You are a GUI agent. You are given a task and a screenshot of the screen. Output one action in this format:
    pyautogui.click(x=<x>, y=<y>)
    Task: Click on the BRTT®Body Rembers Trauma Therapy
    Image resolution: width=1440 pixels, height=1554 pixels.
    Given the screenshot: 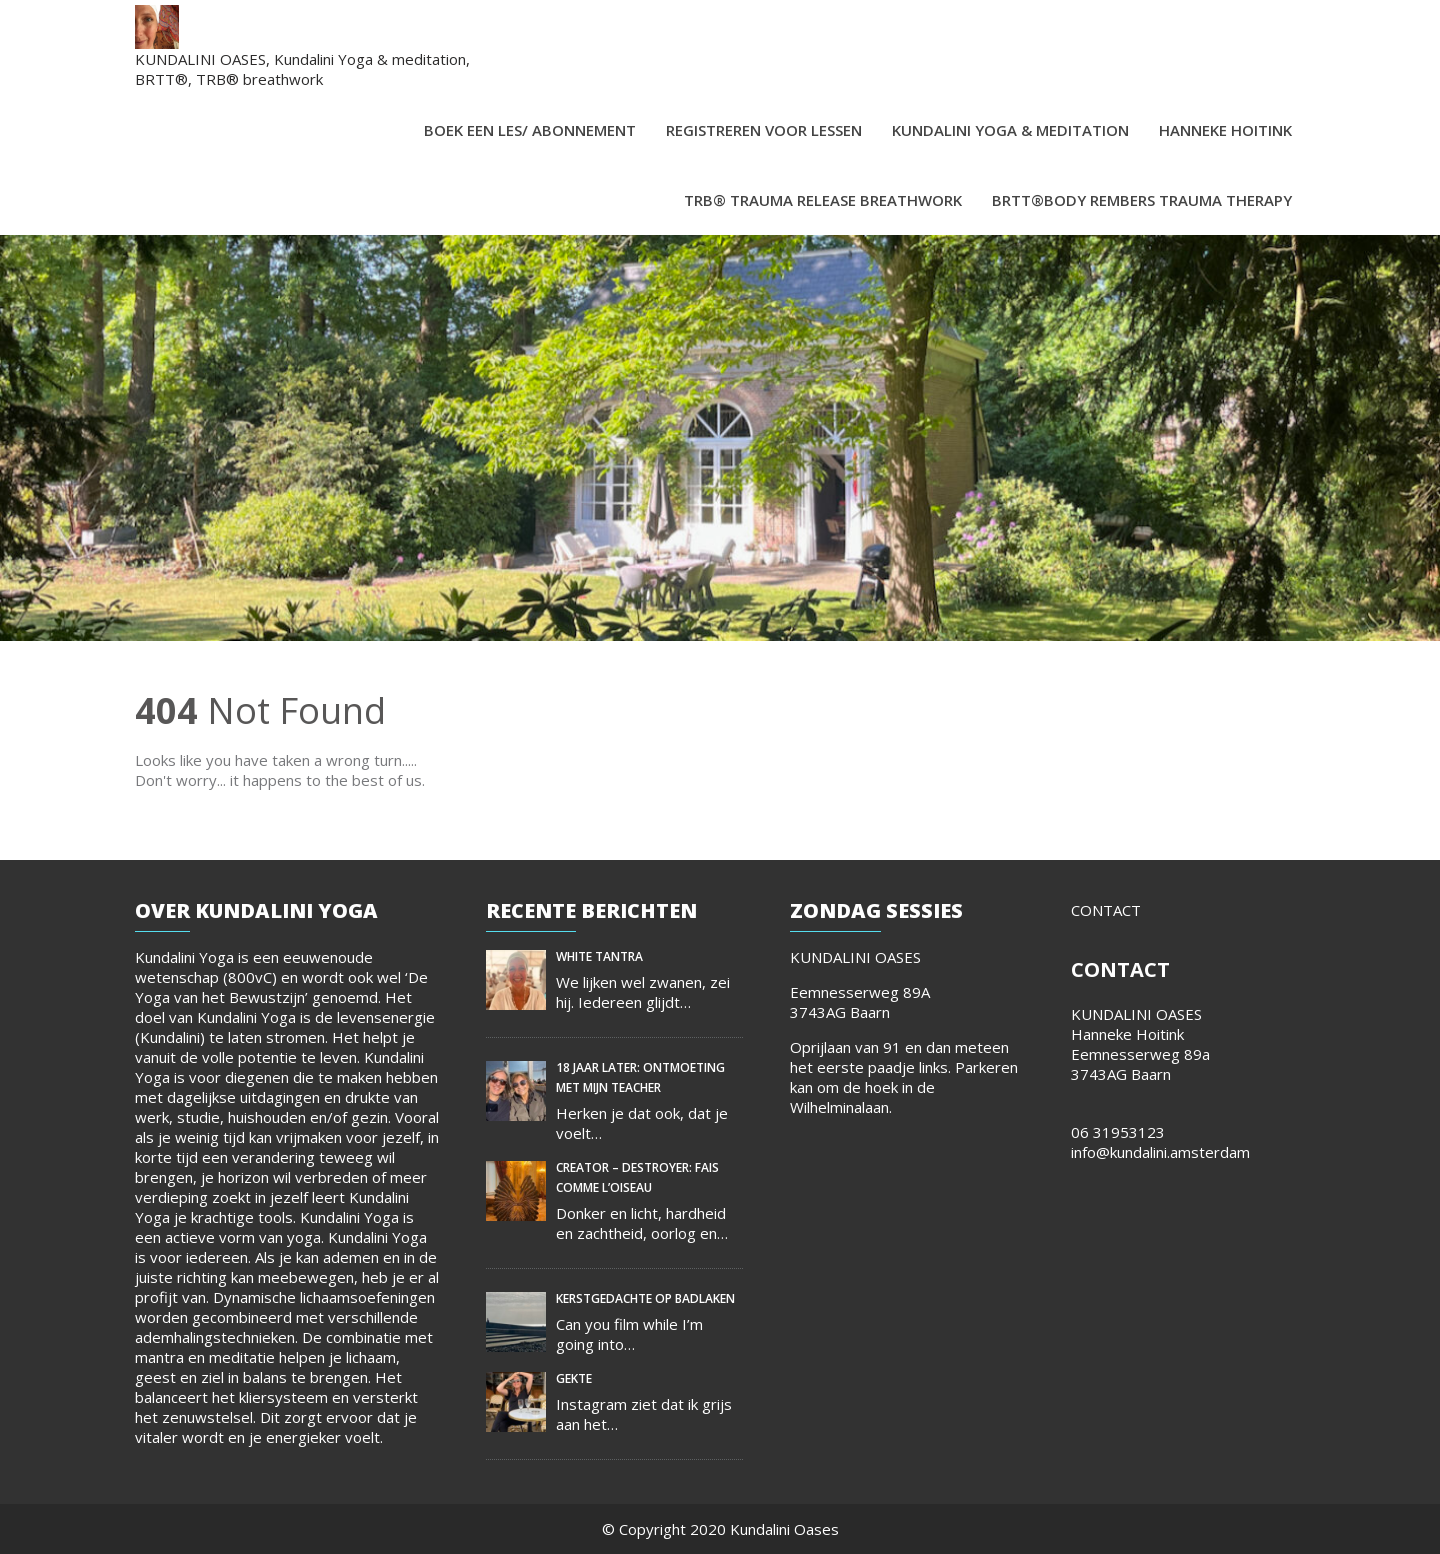 What is the action you would take?
    pyautogui.click(x=1142, y=200)
    